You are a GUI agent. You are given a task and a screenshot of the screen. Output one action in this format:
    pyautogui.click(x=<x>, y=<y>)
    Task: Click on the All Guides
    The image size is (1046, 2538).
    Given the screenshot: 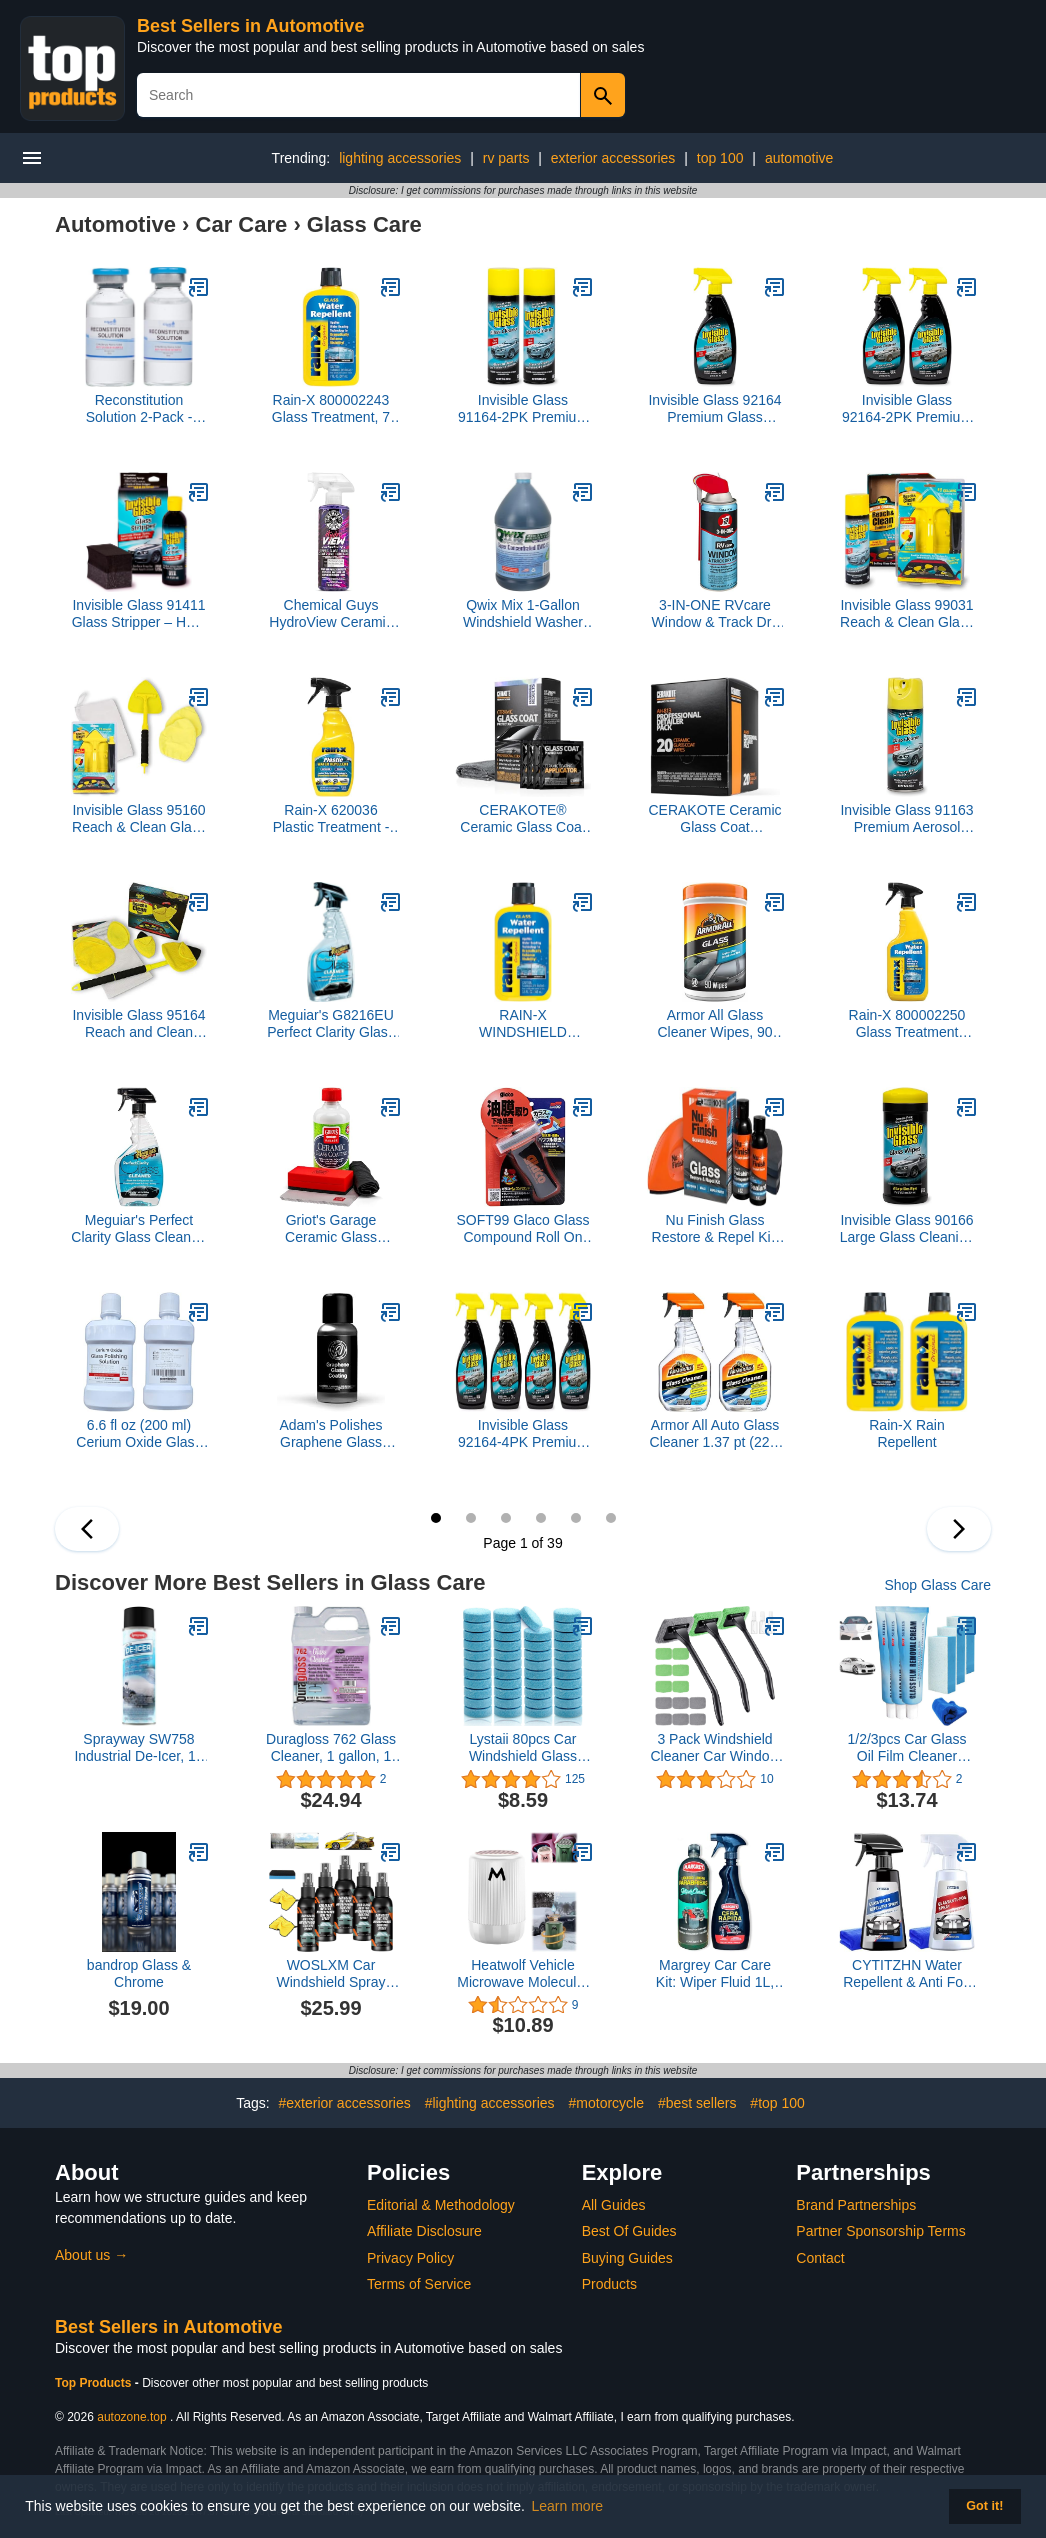 What is the action you would take?
    pyautogui.click(x=614, y=2205)
    